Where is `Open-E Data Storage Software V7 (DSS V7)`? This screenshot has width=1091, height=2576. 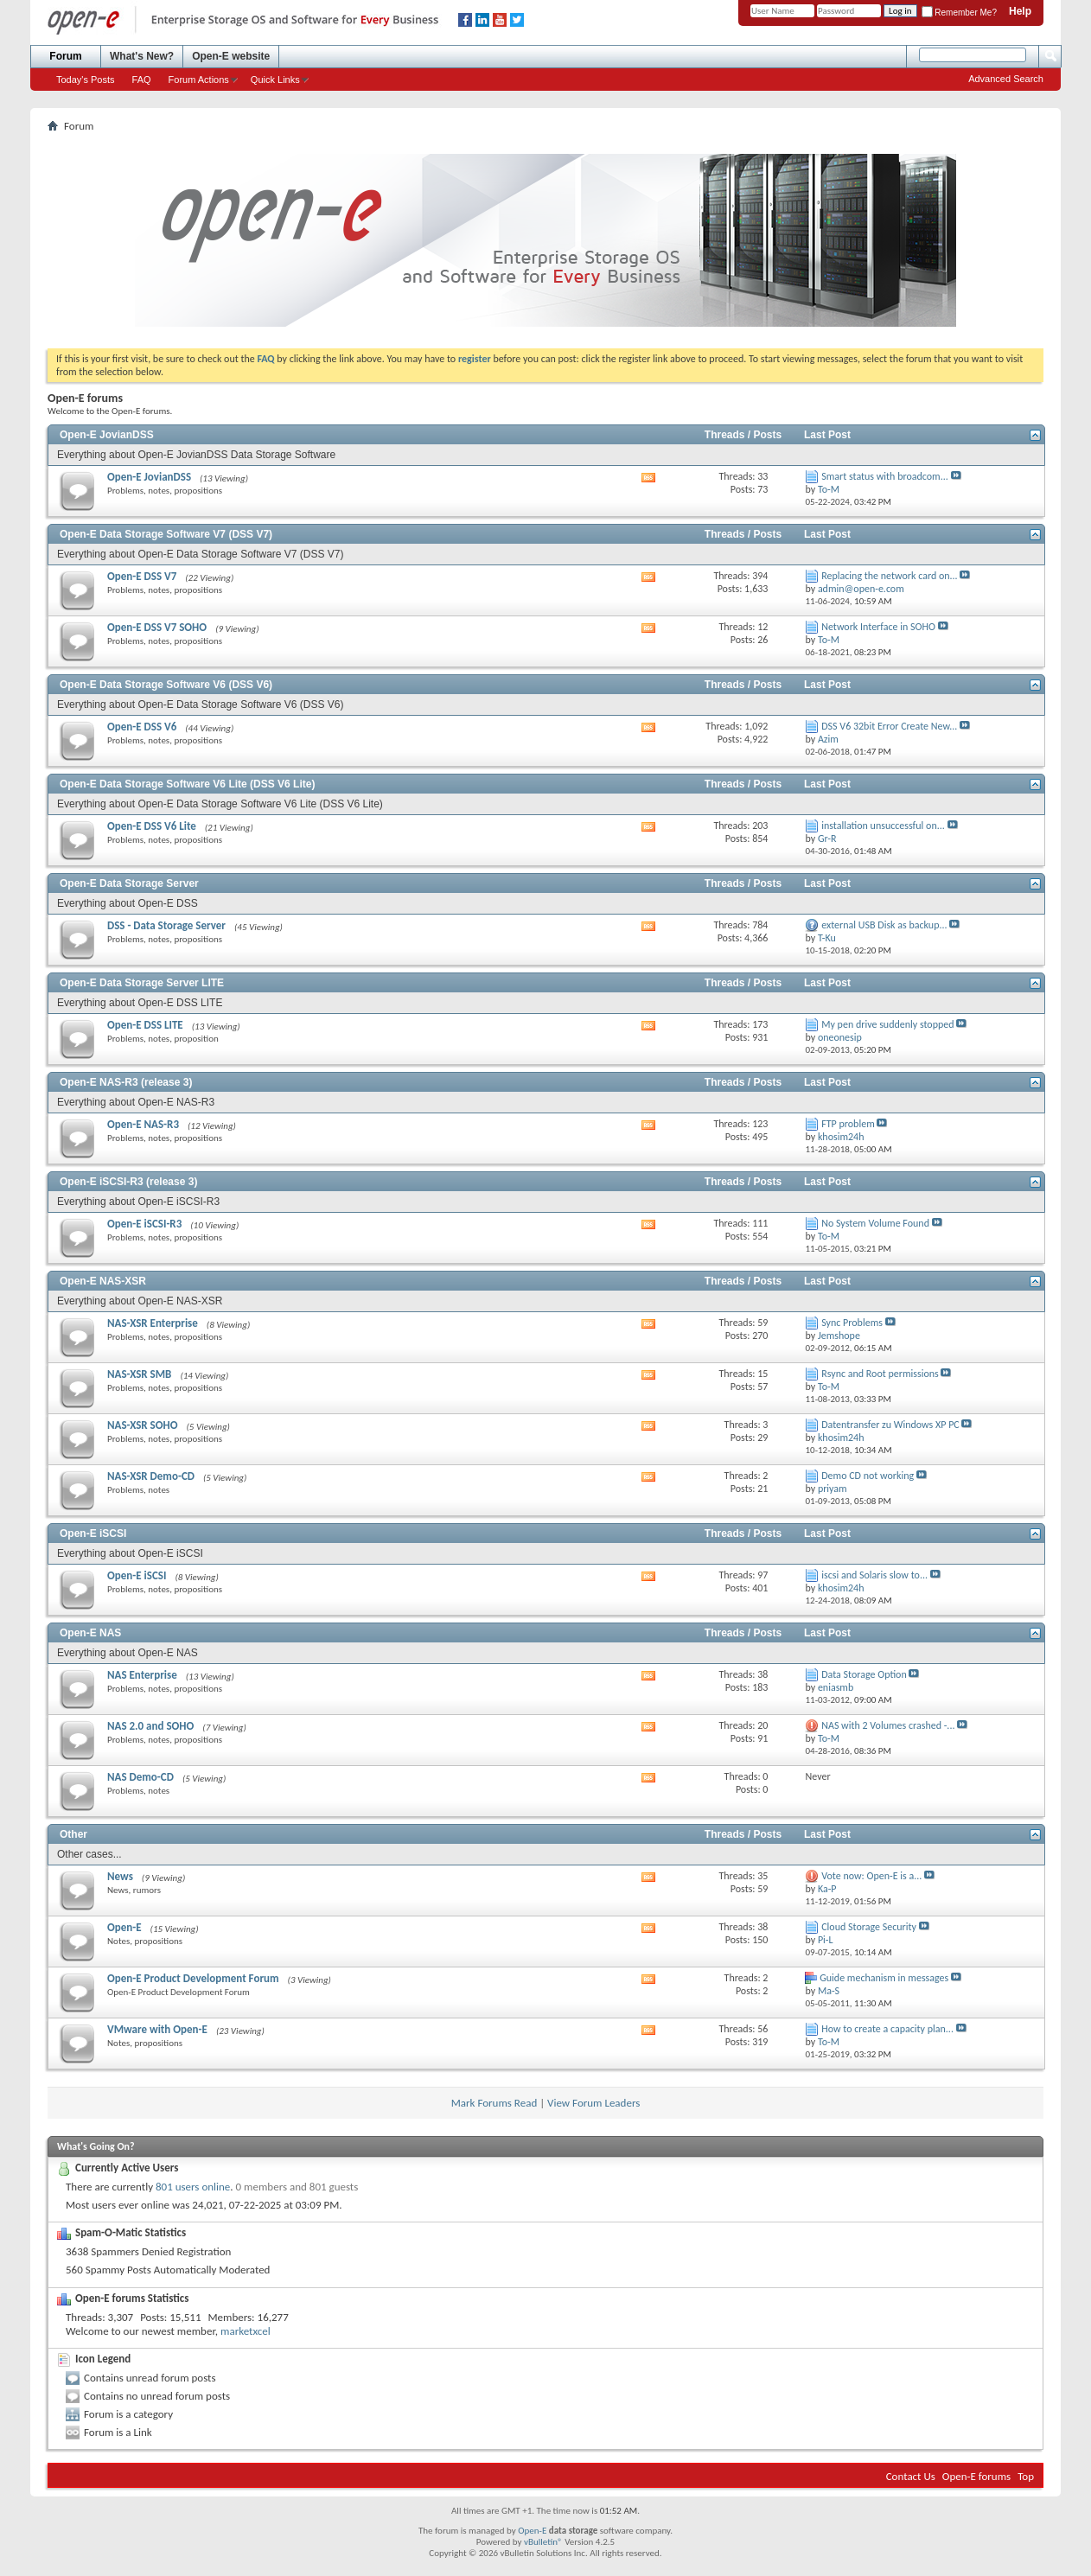 Open-E Data Storage Software V7 (DSS V7) is located at coordinates (166, 534).